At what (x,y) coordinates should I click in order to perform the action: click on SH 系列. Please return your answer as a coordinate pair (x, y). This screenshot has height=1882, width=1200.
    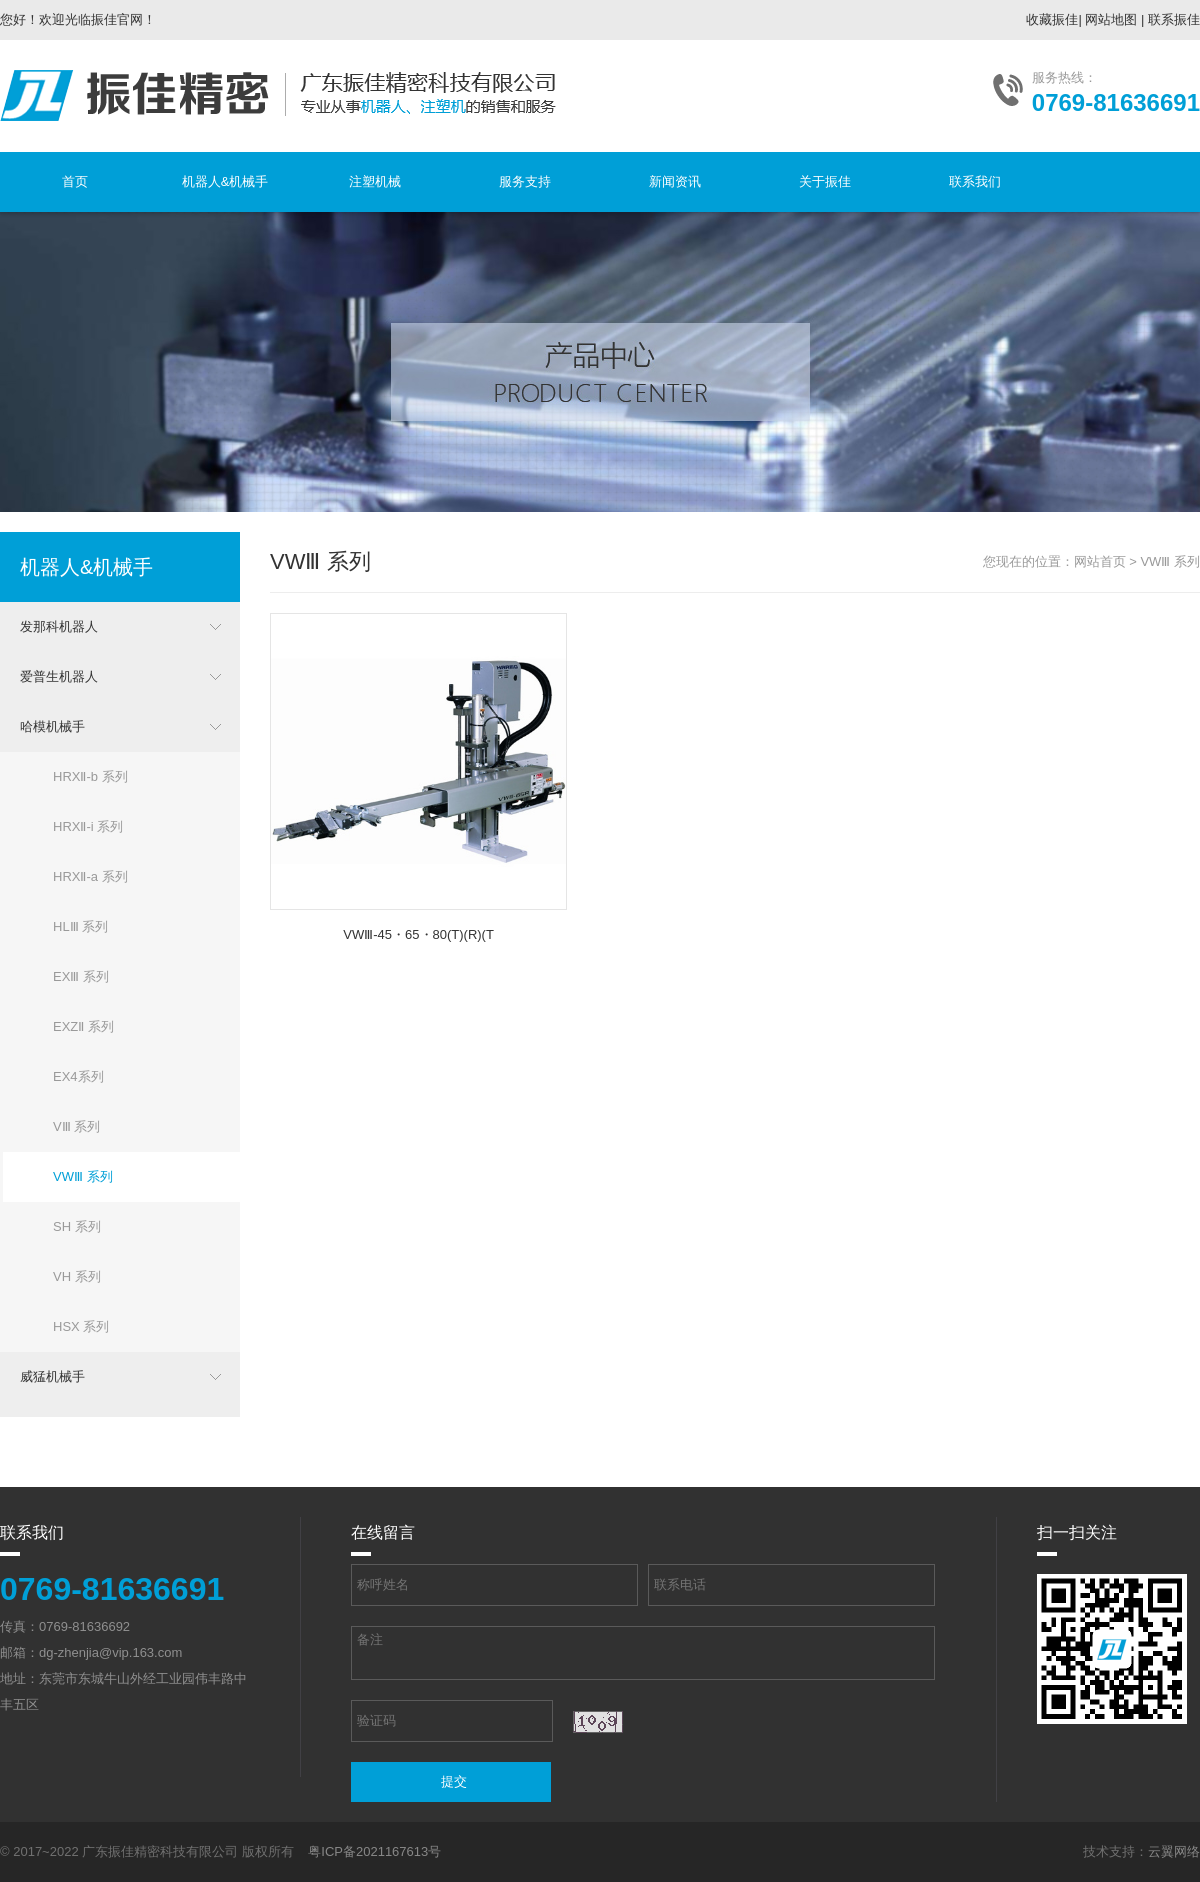
    Looking at the image, I should click on (77, 1226).